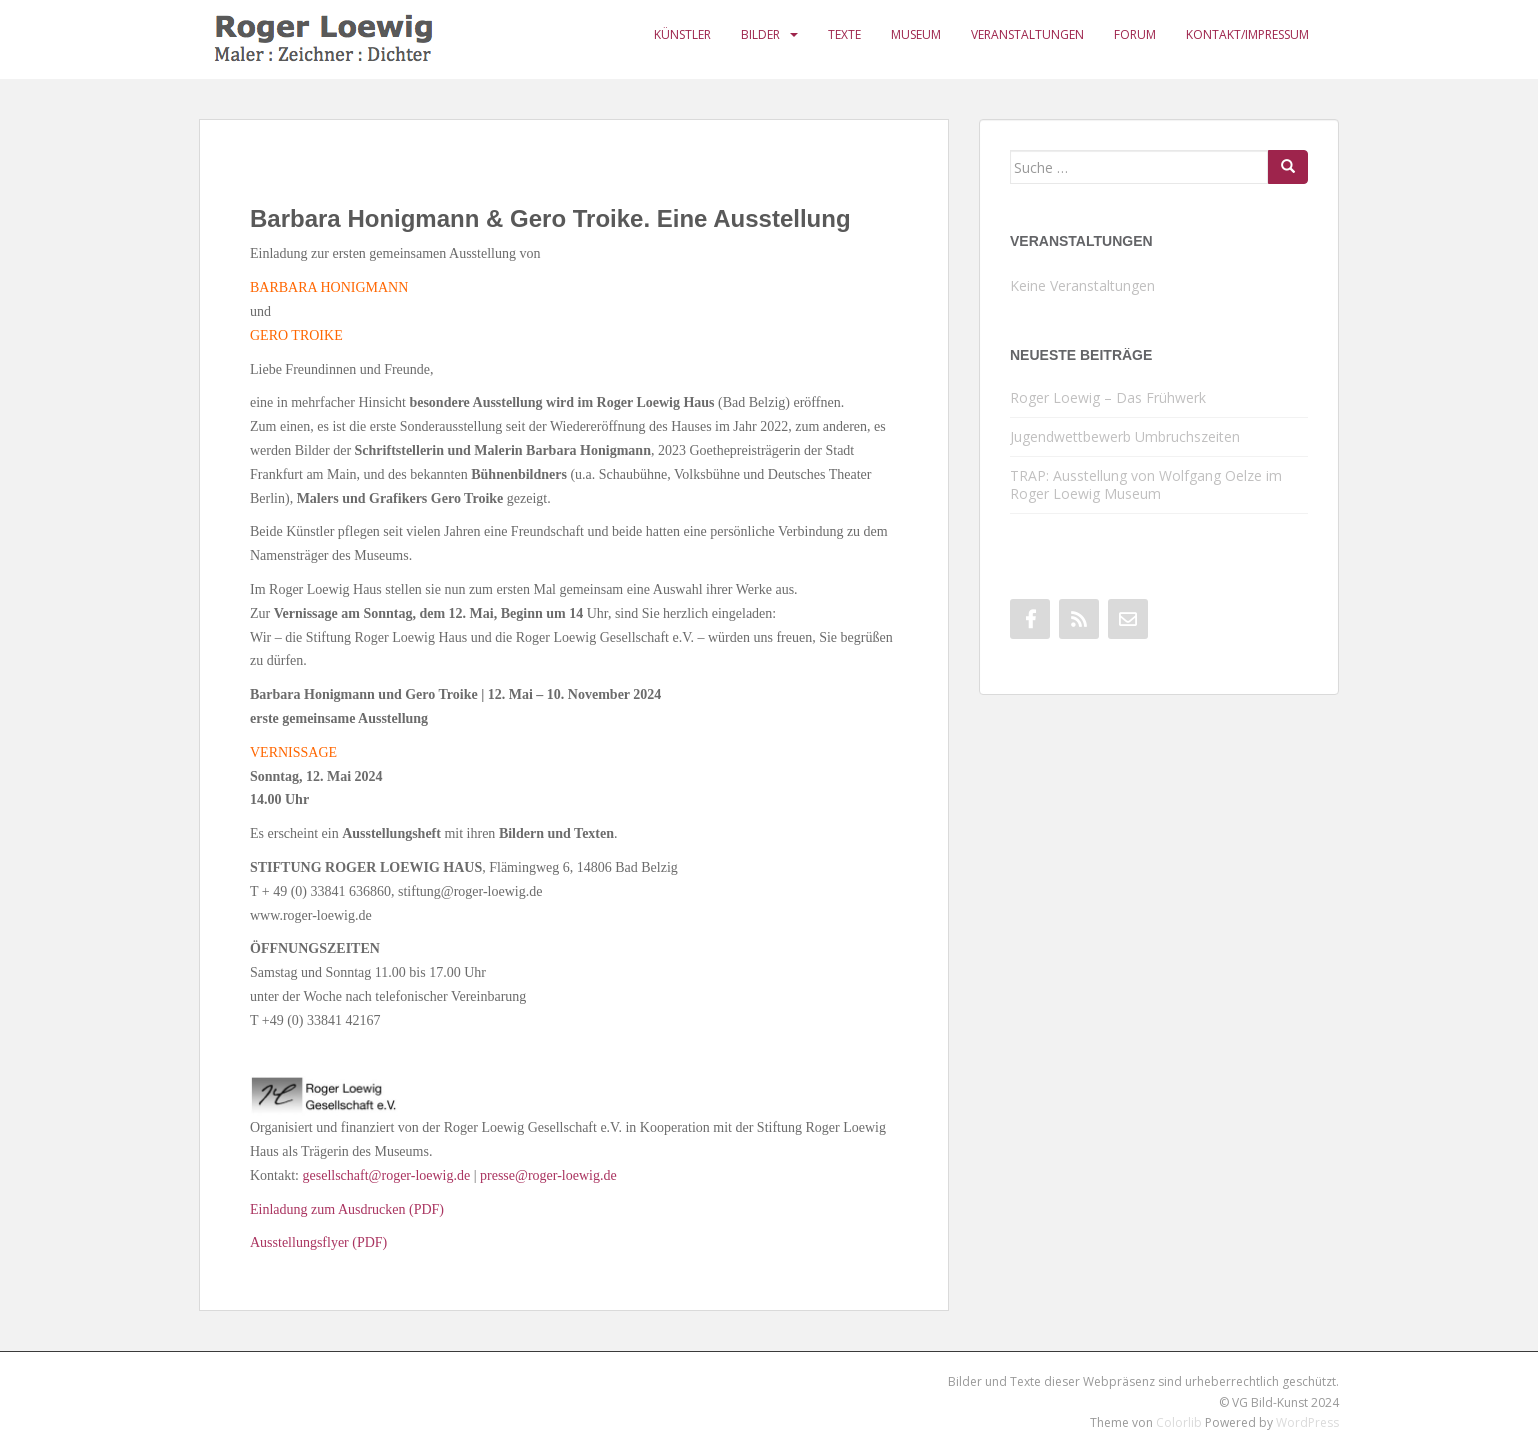 The height and width of the screenshot is (1443, 1538). Describe the element at coordinates (1135, 34) in the screenshot. I see `Forum` at that location.